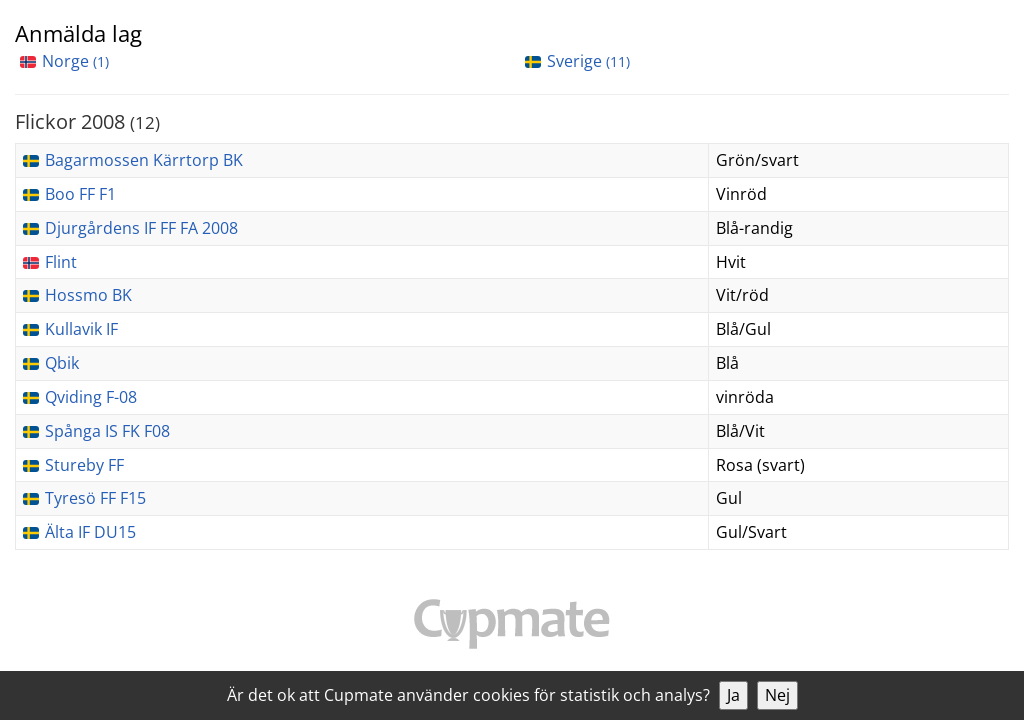 This screenshot has width=1024, height=720. What do you see at coordinates (777, 695) in the screenshot?
I see `Nej` at bounding box center [777, 695].